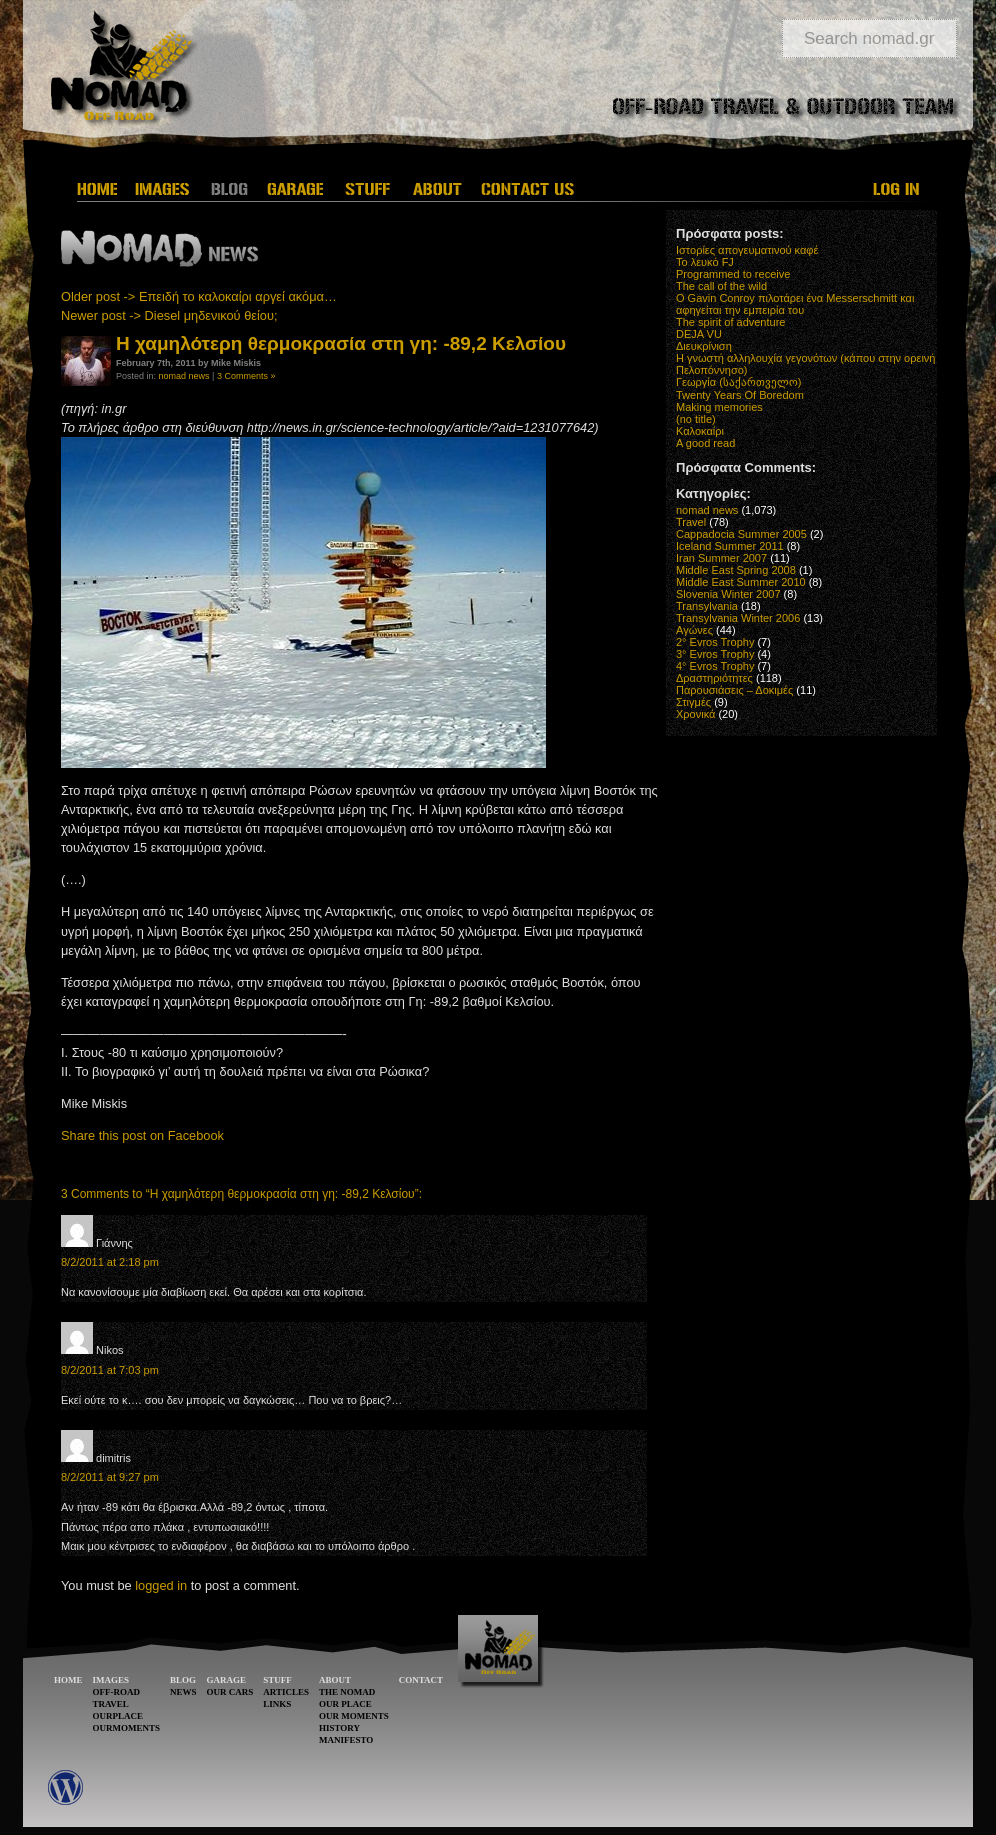 The width and height of the screenshot is (996, 1835). Describe the element at coordinates (705, 262) in the screenshot. I see `Το λευκό FJ` at that location.